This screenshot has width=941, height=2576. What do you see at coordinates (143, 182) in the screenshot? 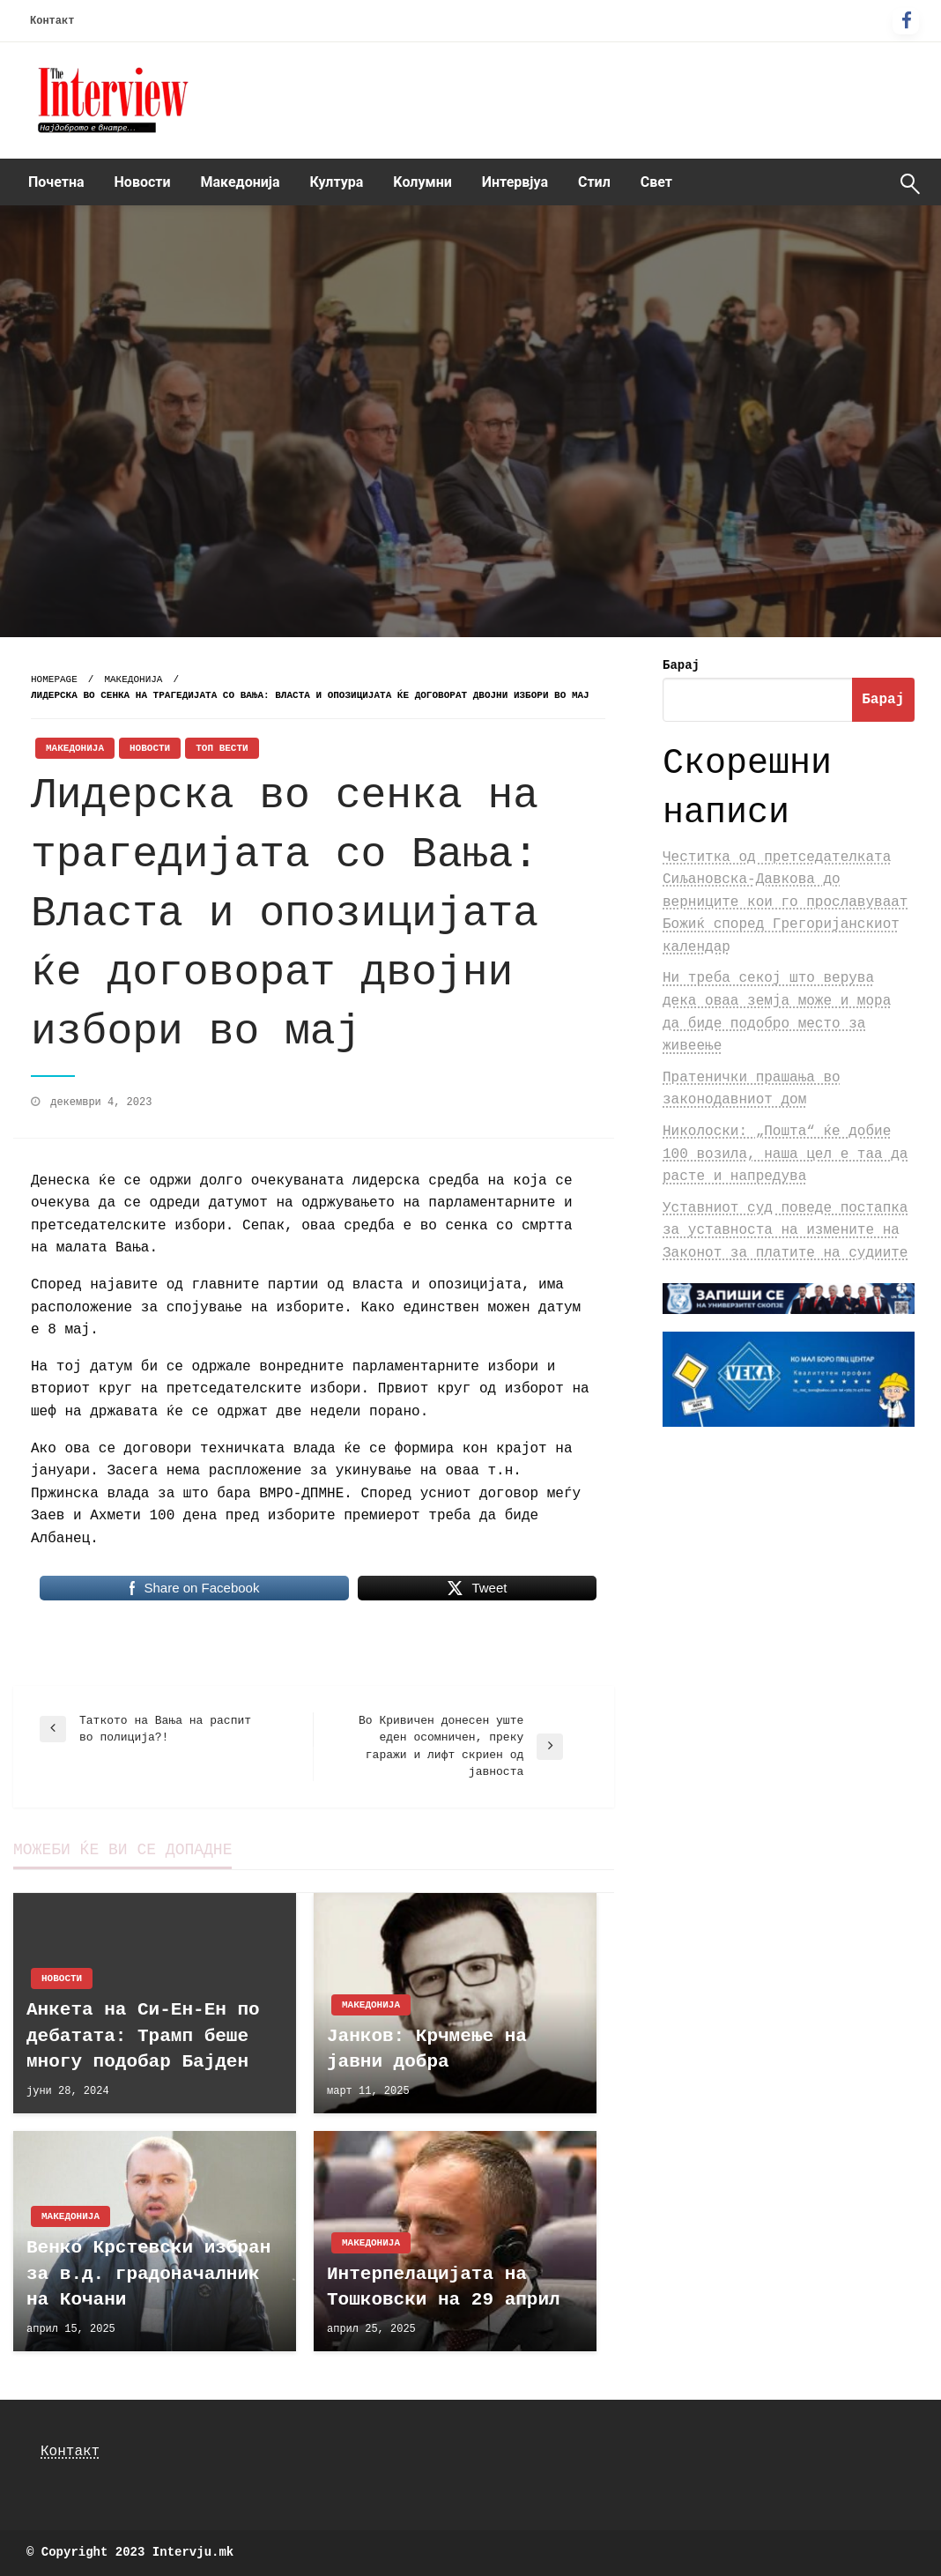
I see `Новости` at bounding box center [143, 182].